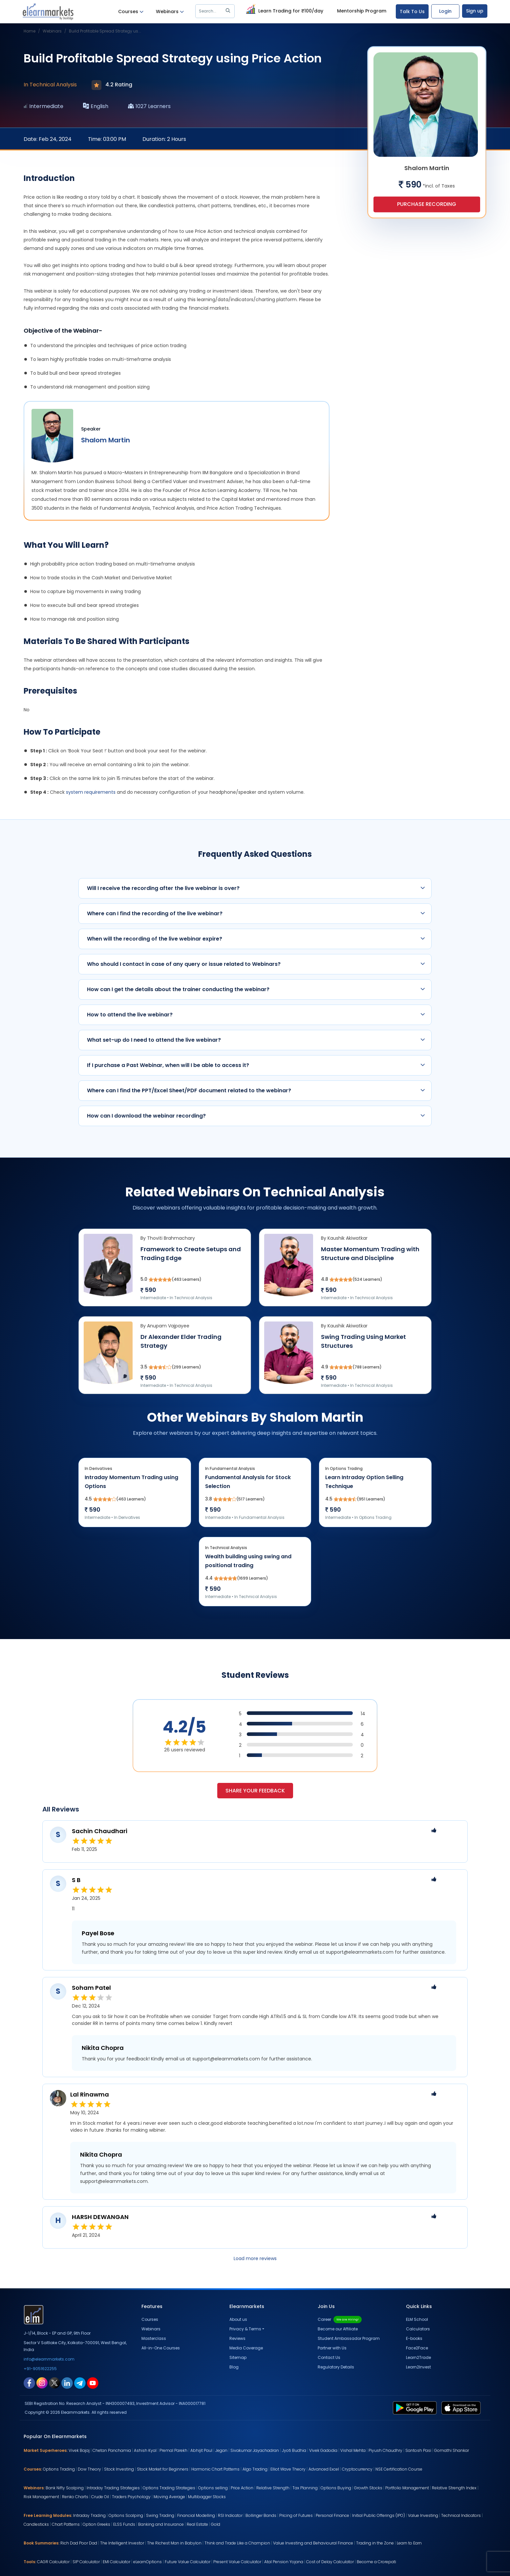 Image resolution: width=510 pixels, height=2576 pixels. I want to click on Moving Average, so click(169, 2496).